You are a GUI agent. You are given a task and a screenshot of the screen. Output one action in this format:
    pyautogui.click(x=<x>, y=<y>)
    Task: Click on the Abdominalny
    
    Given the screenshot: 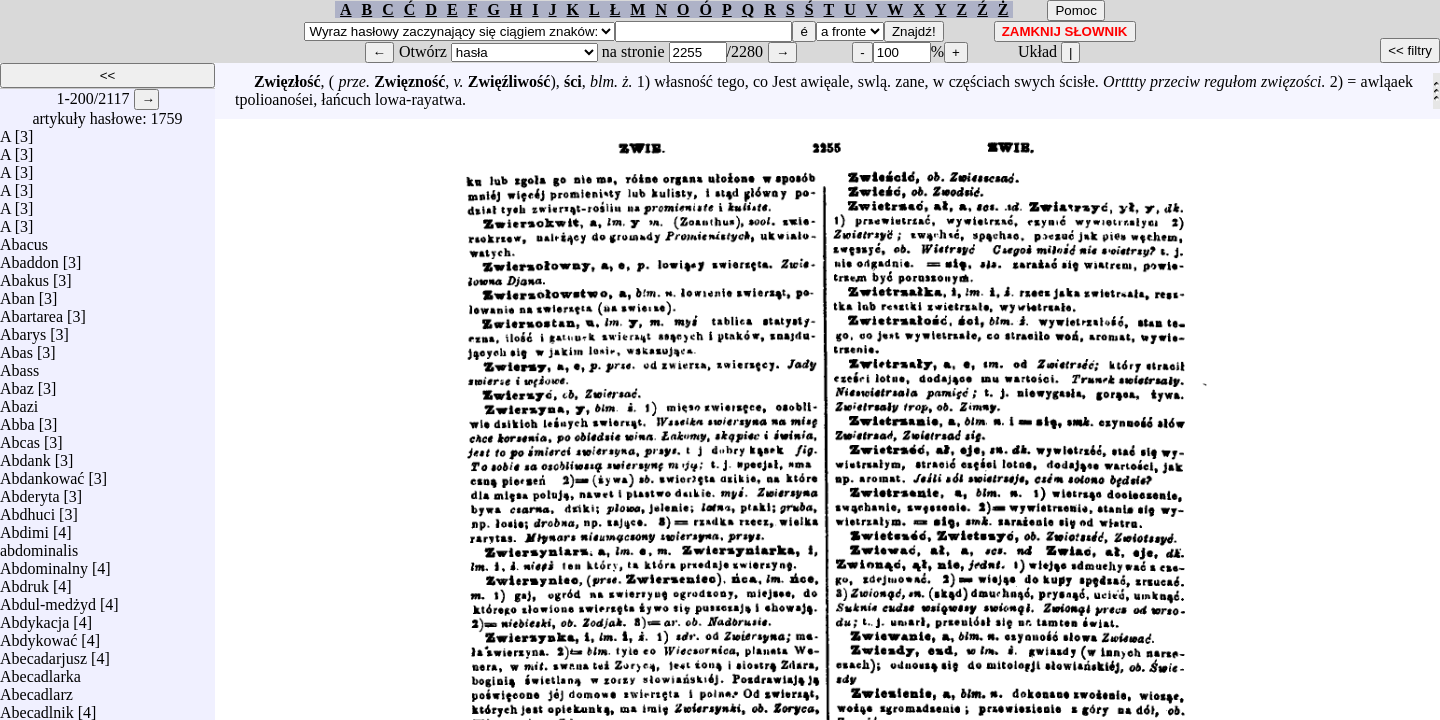 What is the action you would take?
    pyautogui.click(x=44, y=563)
    